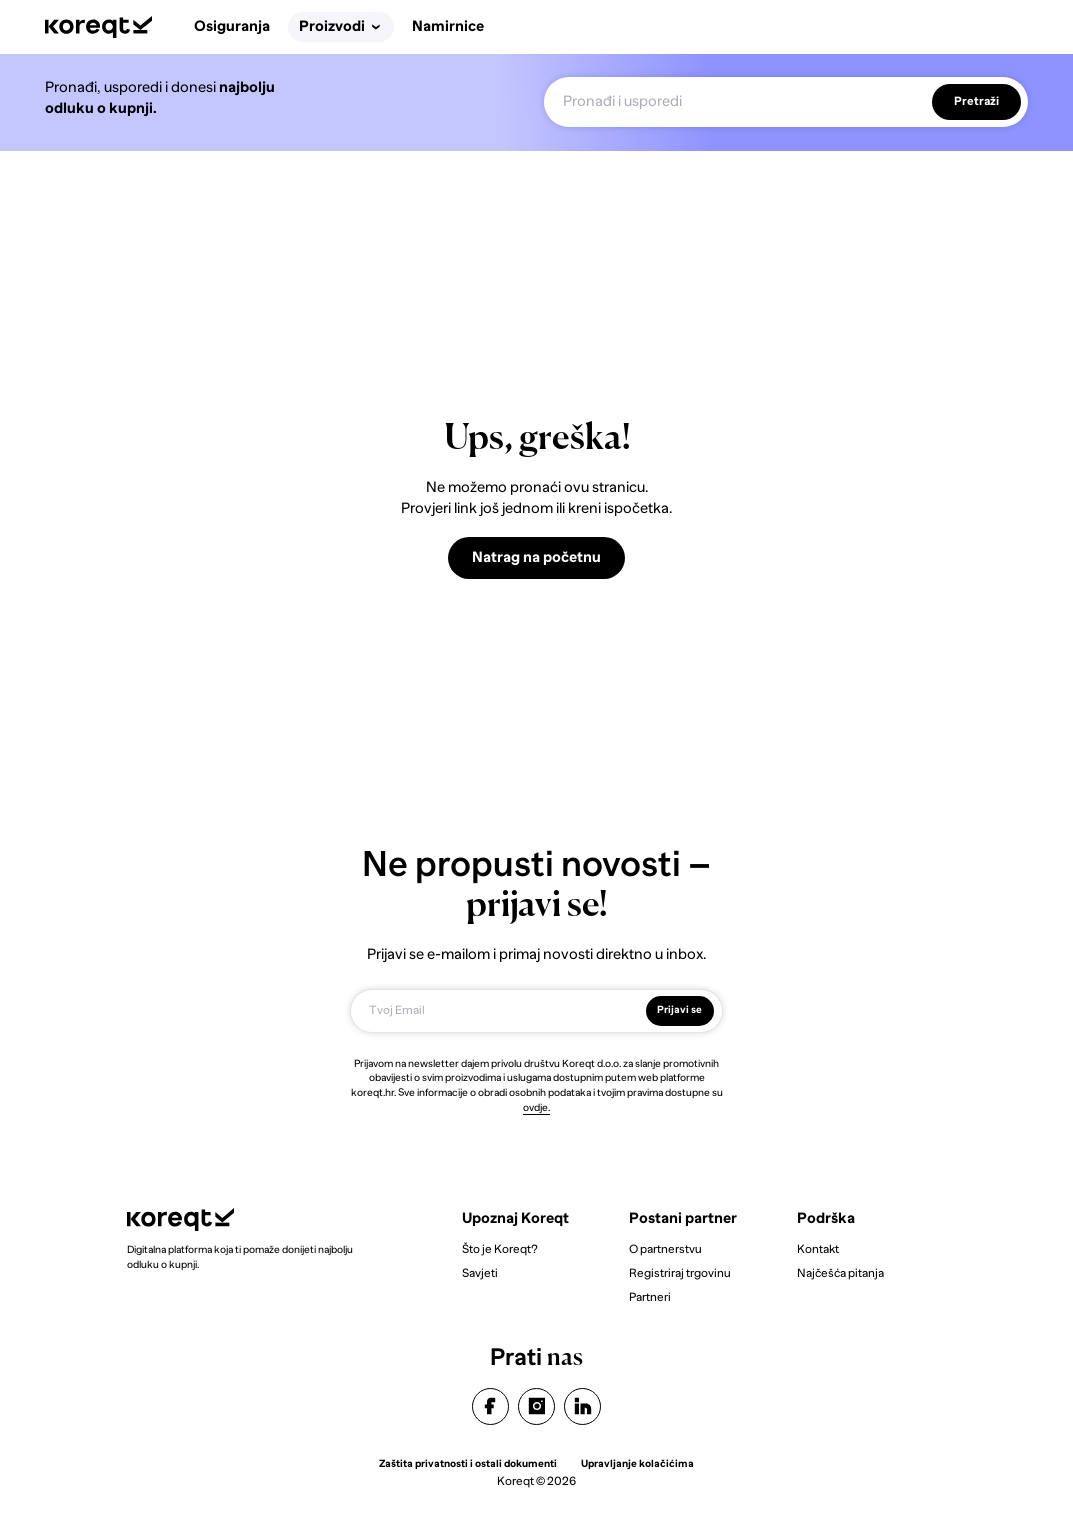 The width and height of the screenshot is (1073, 1538). Describe the element at coordinates (650, 1297) in the screenshot. I see `Partneri` at that location.